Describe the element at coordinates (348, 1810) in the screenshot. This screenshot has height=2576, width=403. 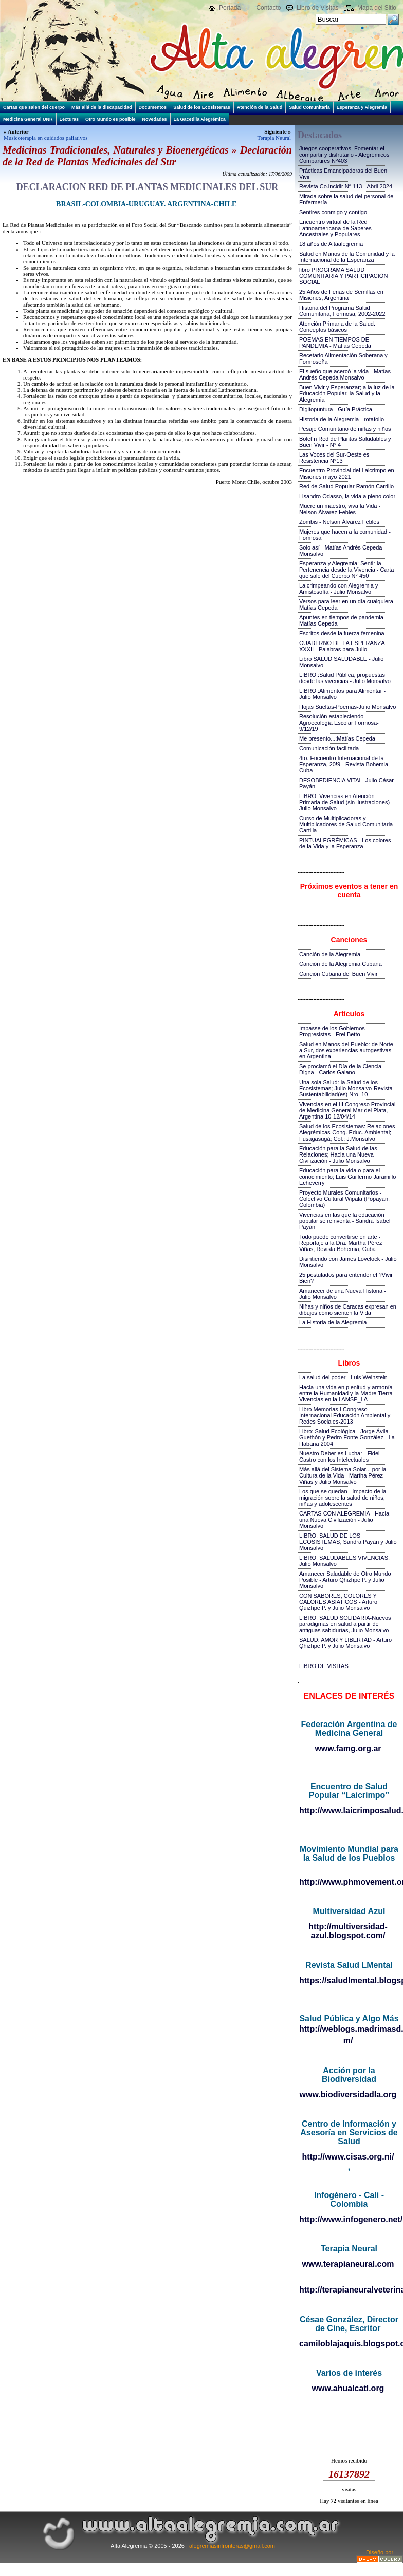
I see `http://www.laicrimposalud.com/` at that location.